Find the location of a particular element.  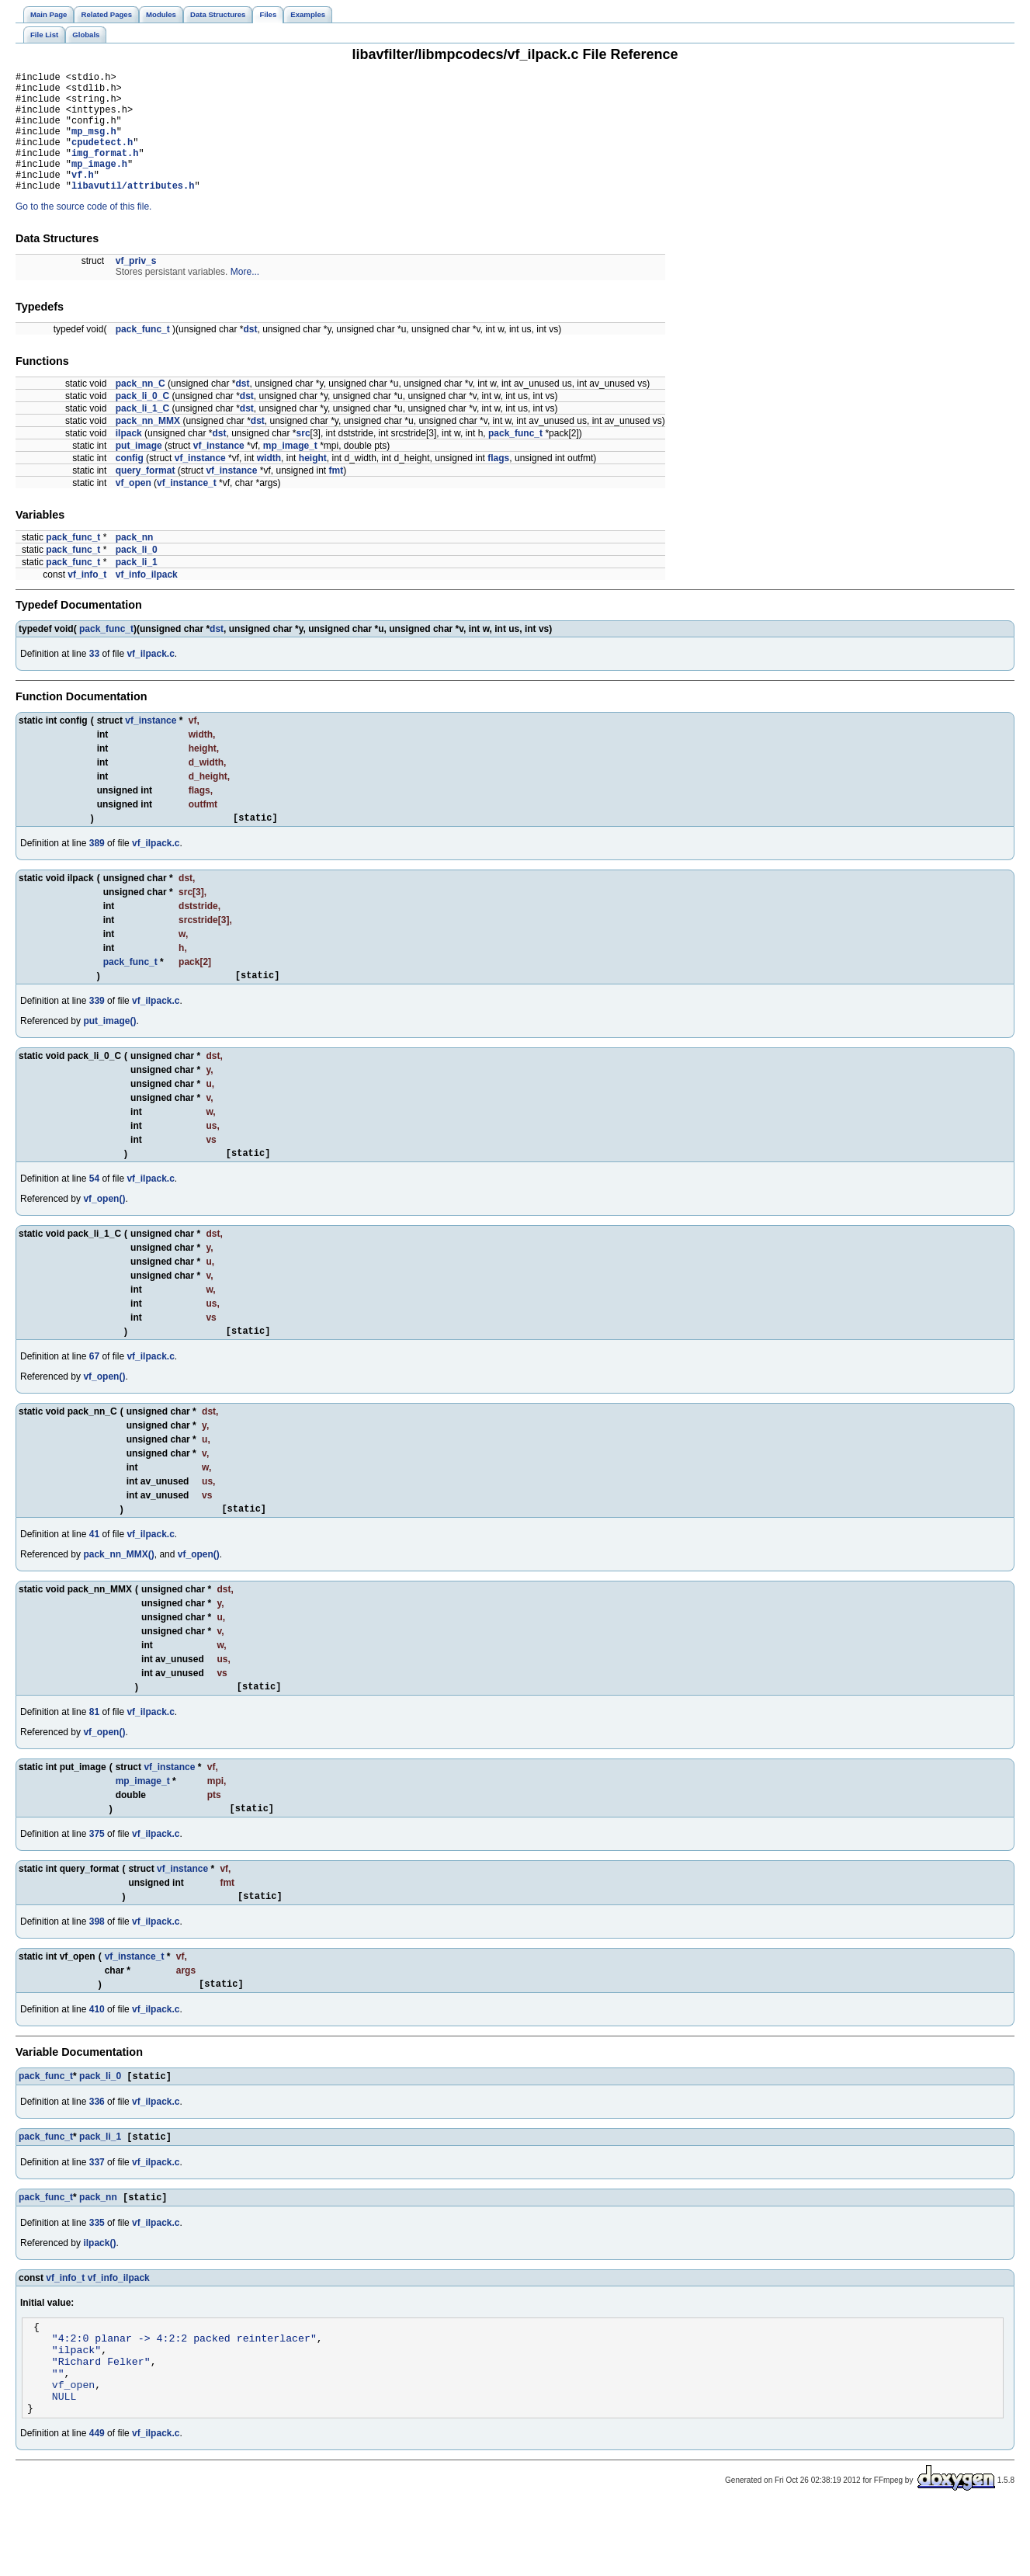

pack_li_1 is located at coordinates (137, 587).